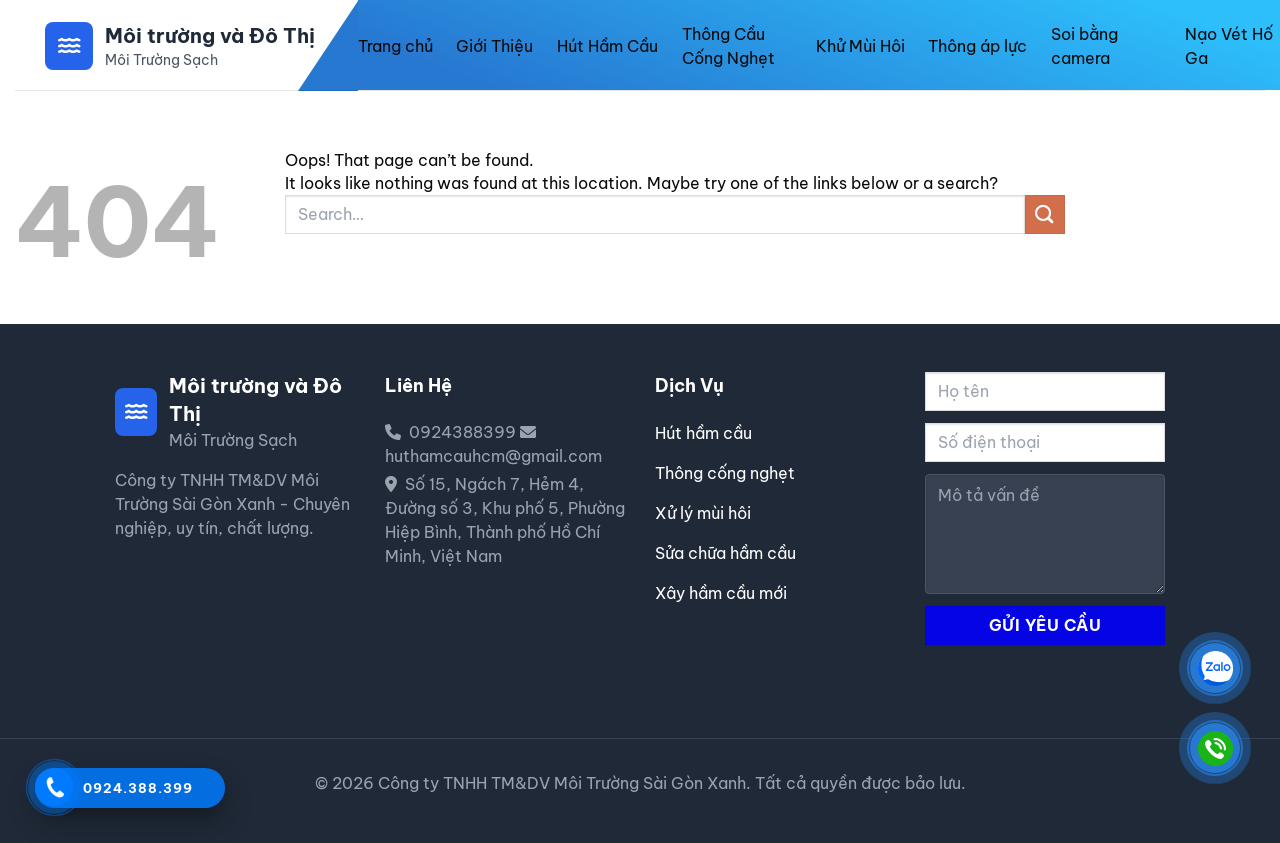  Describe the element at coordinates (860, 46) in the screenshot. I see `Khử Mùi Hôi` at that location.